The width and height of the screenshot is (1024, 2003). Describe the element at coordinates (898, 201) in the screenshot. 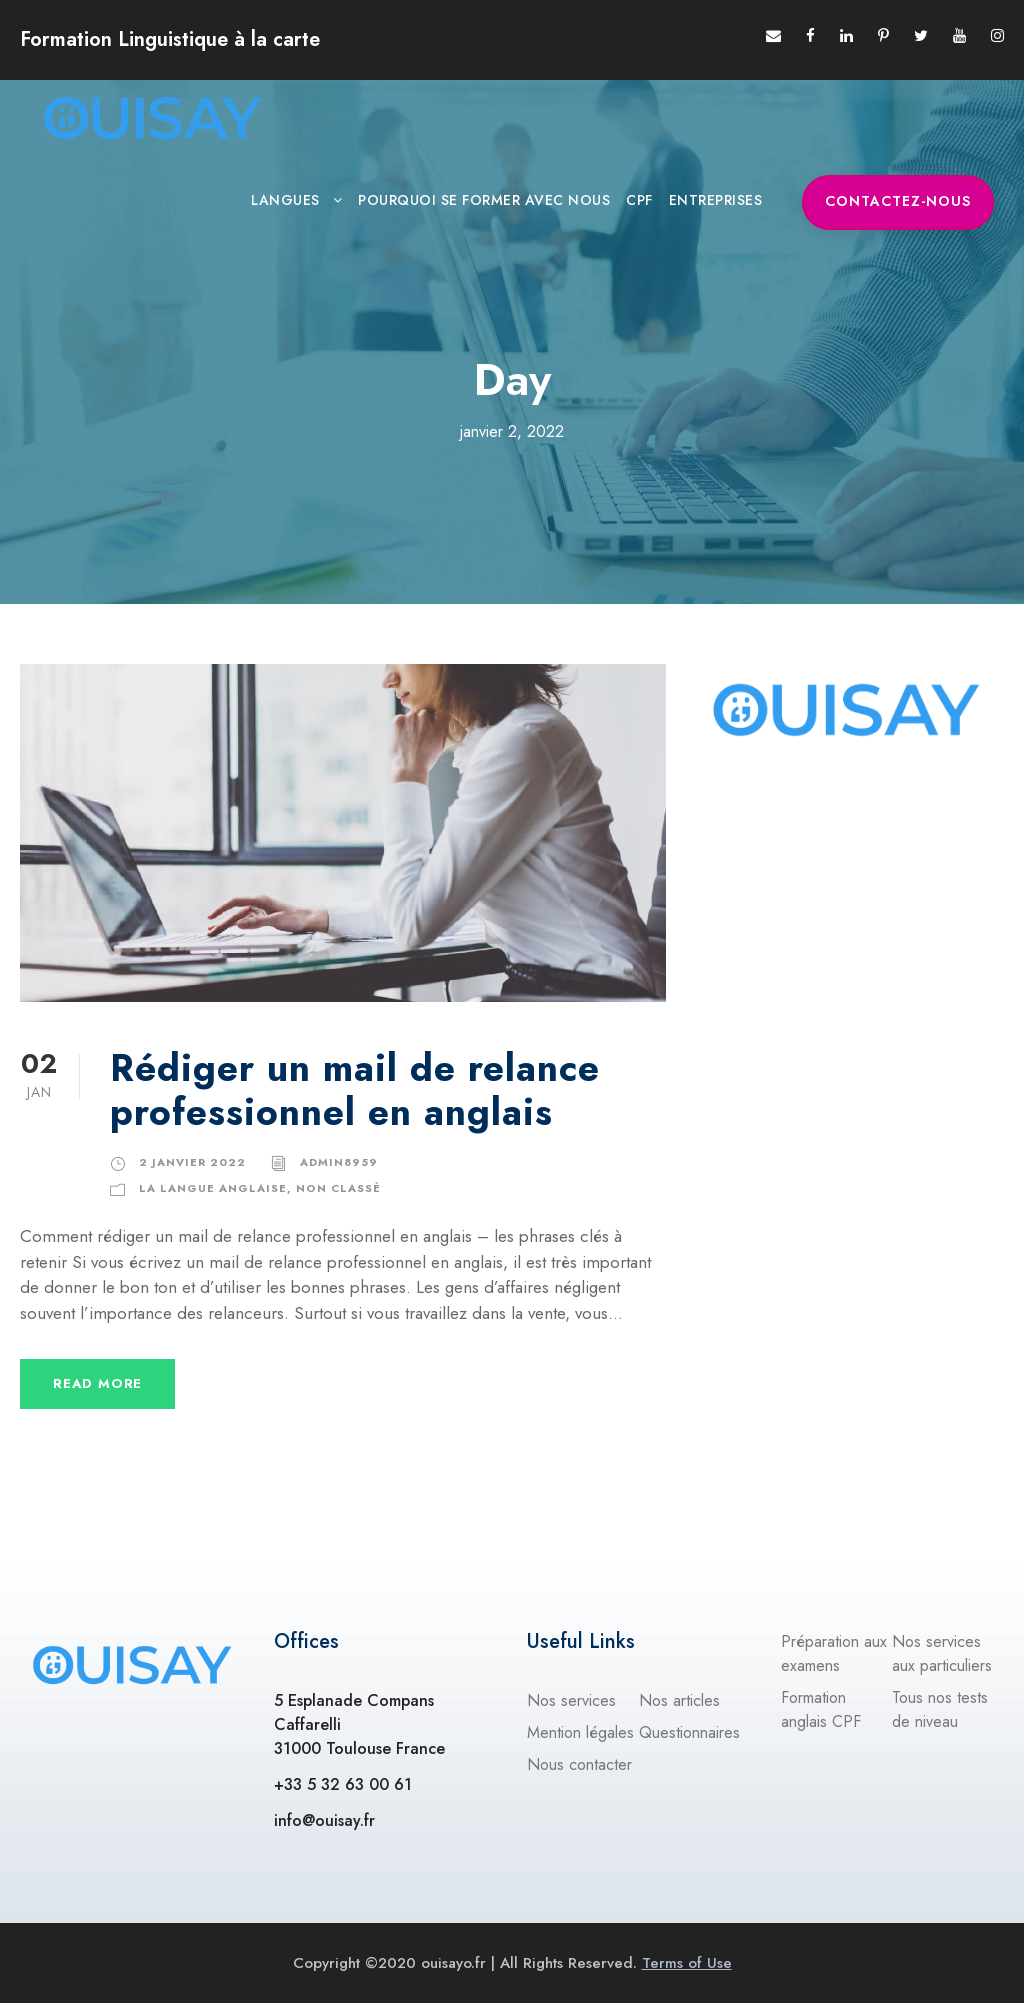

I see `Contactez-nous` at that location.